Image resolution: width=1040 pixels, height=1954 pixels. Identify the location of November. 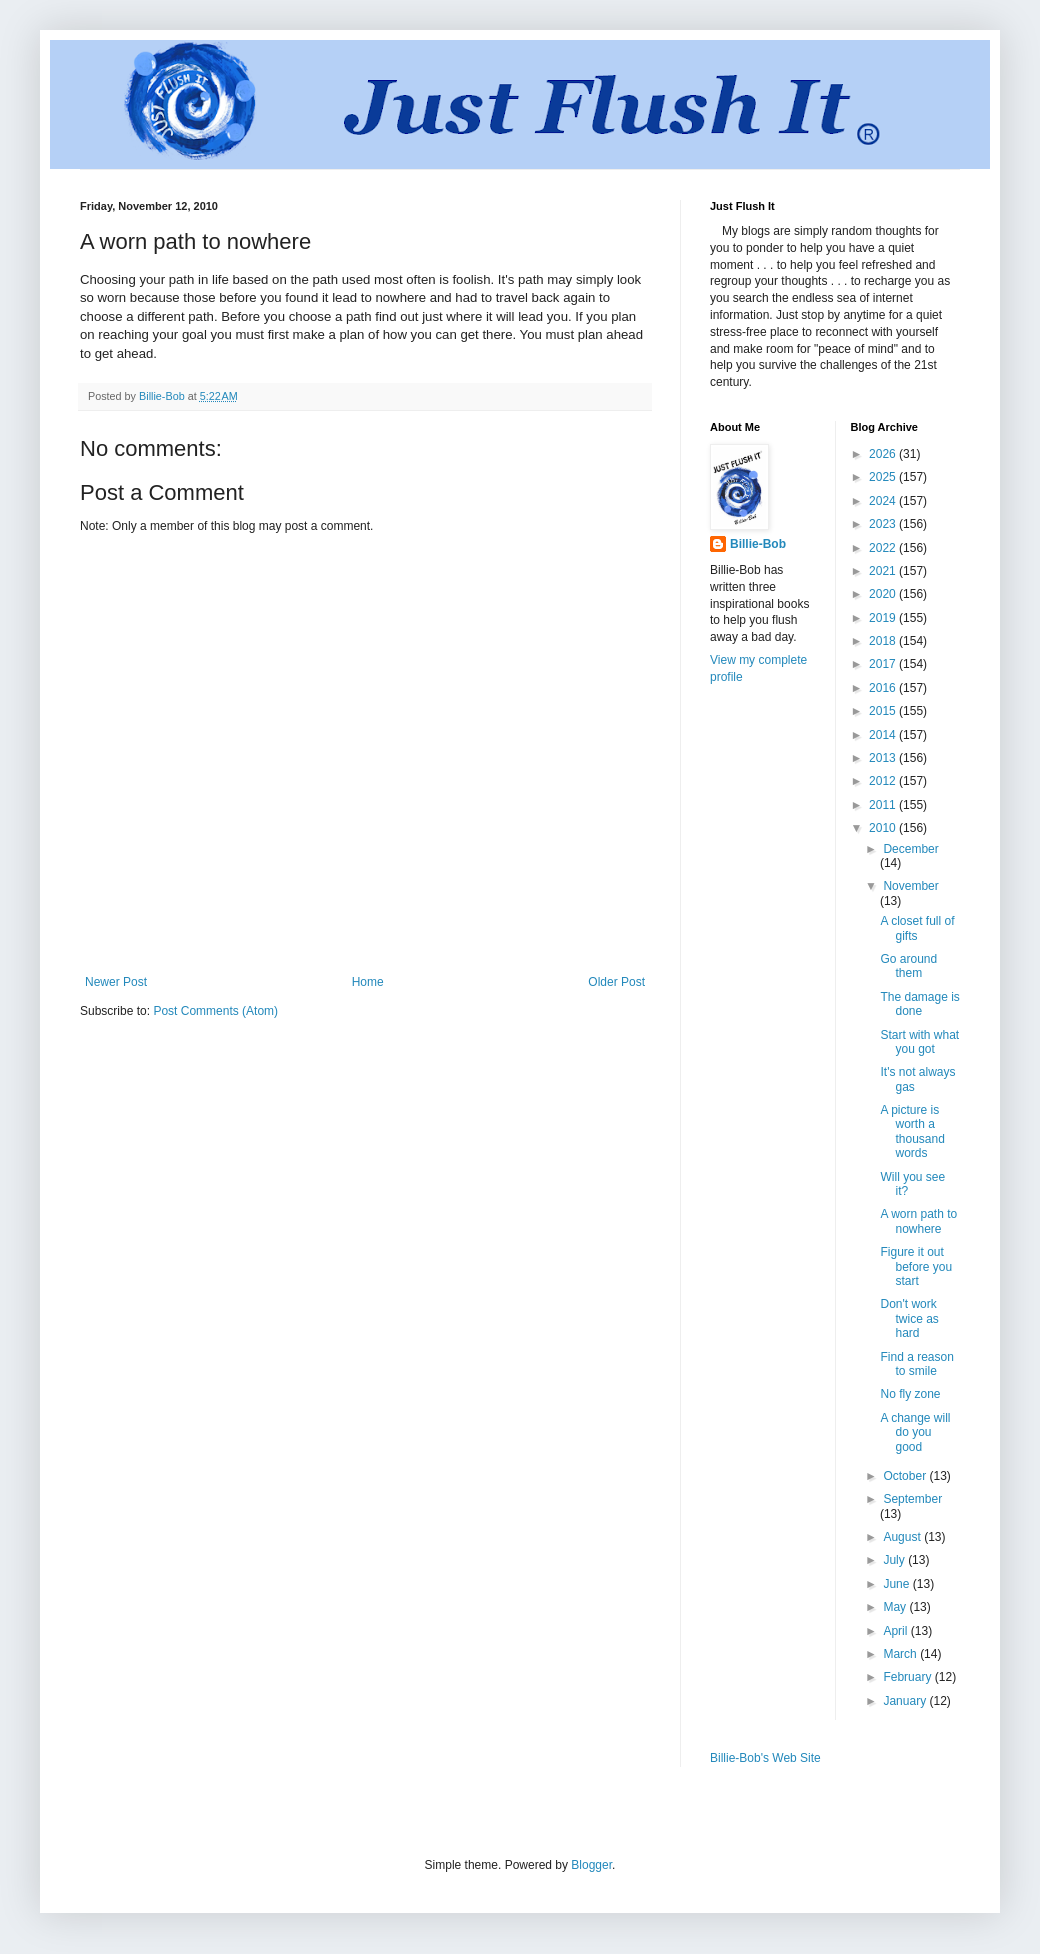
(910, 886).